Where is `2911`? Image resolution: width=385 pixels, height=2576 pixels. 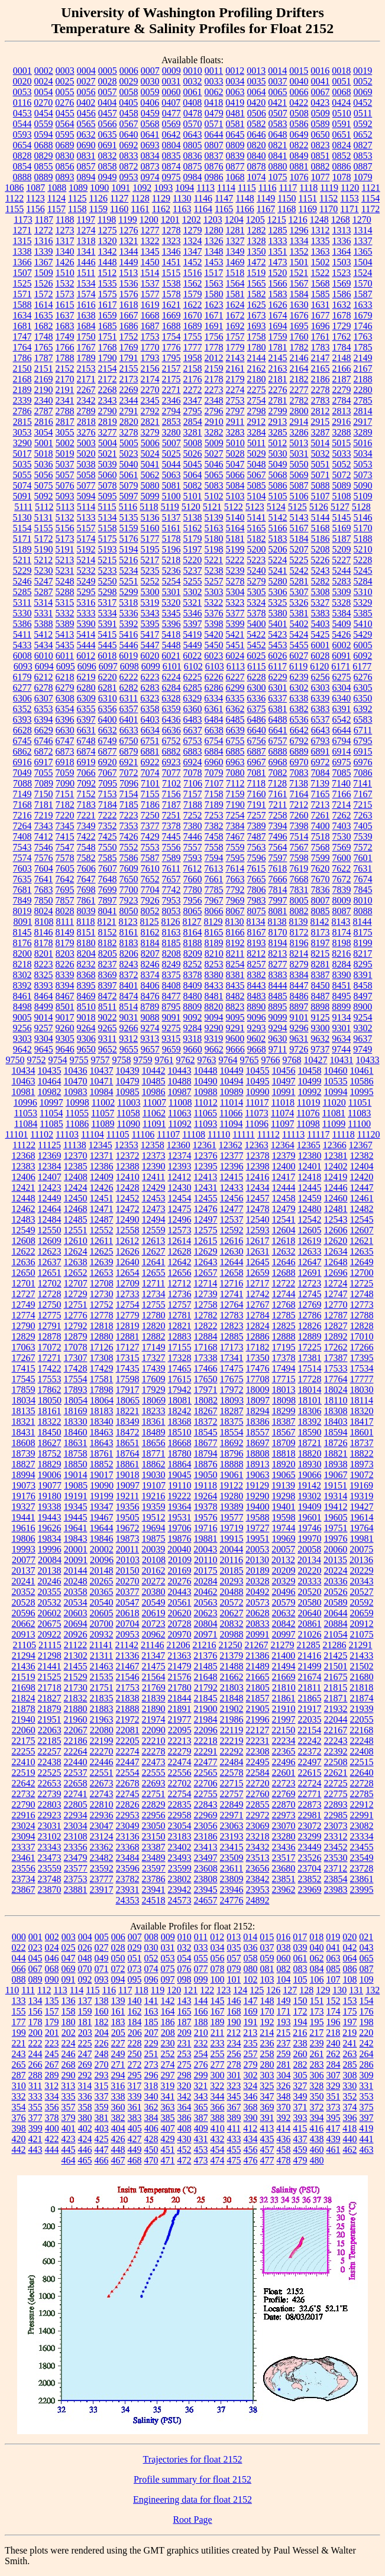 2911 is located at coordinates (235, 422).